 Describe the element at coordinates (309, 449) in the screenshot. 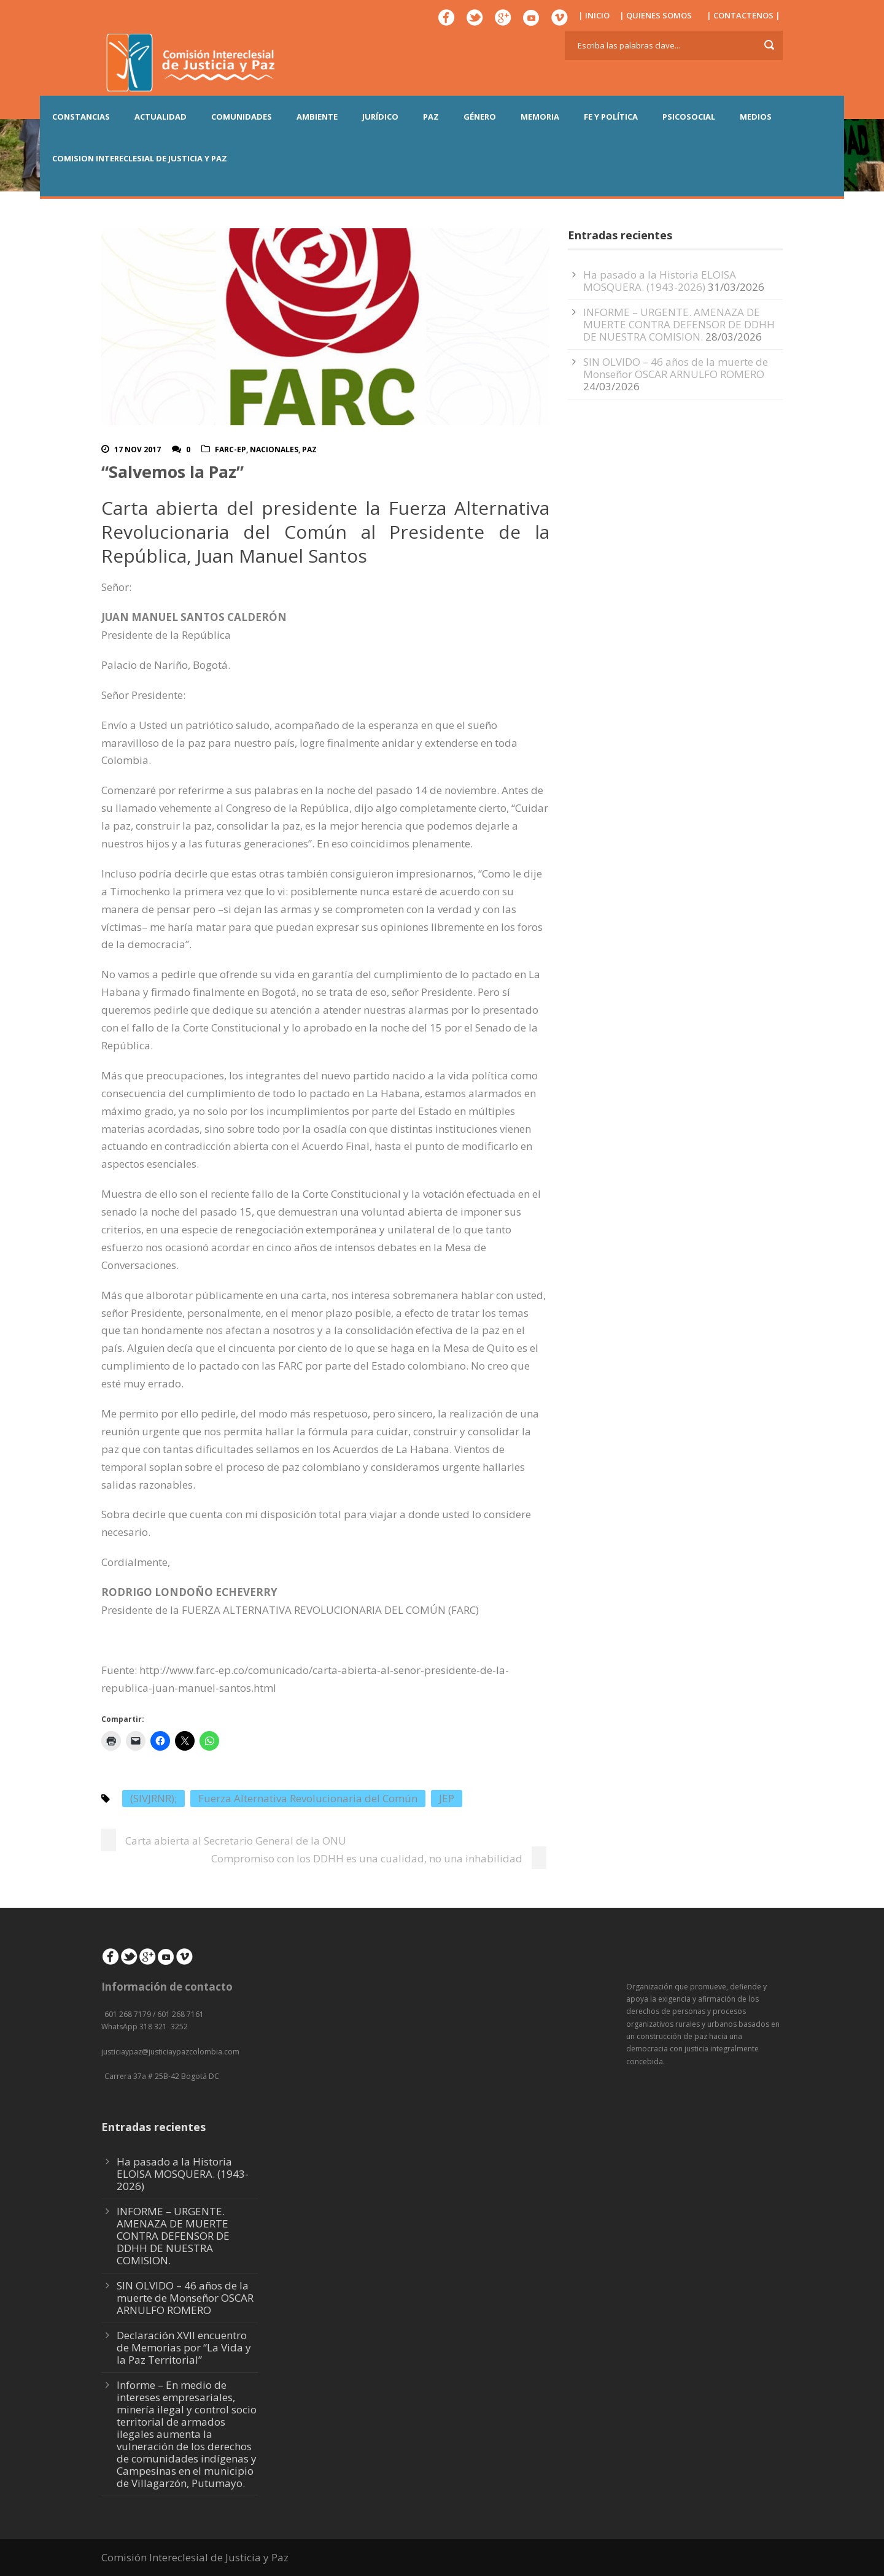

I see `Paz` at that location.